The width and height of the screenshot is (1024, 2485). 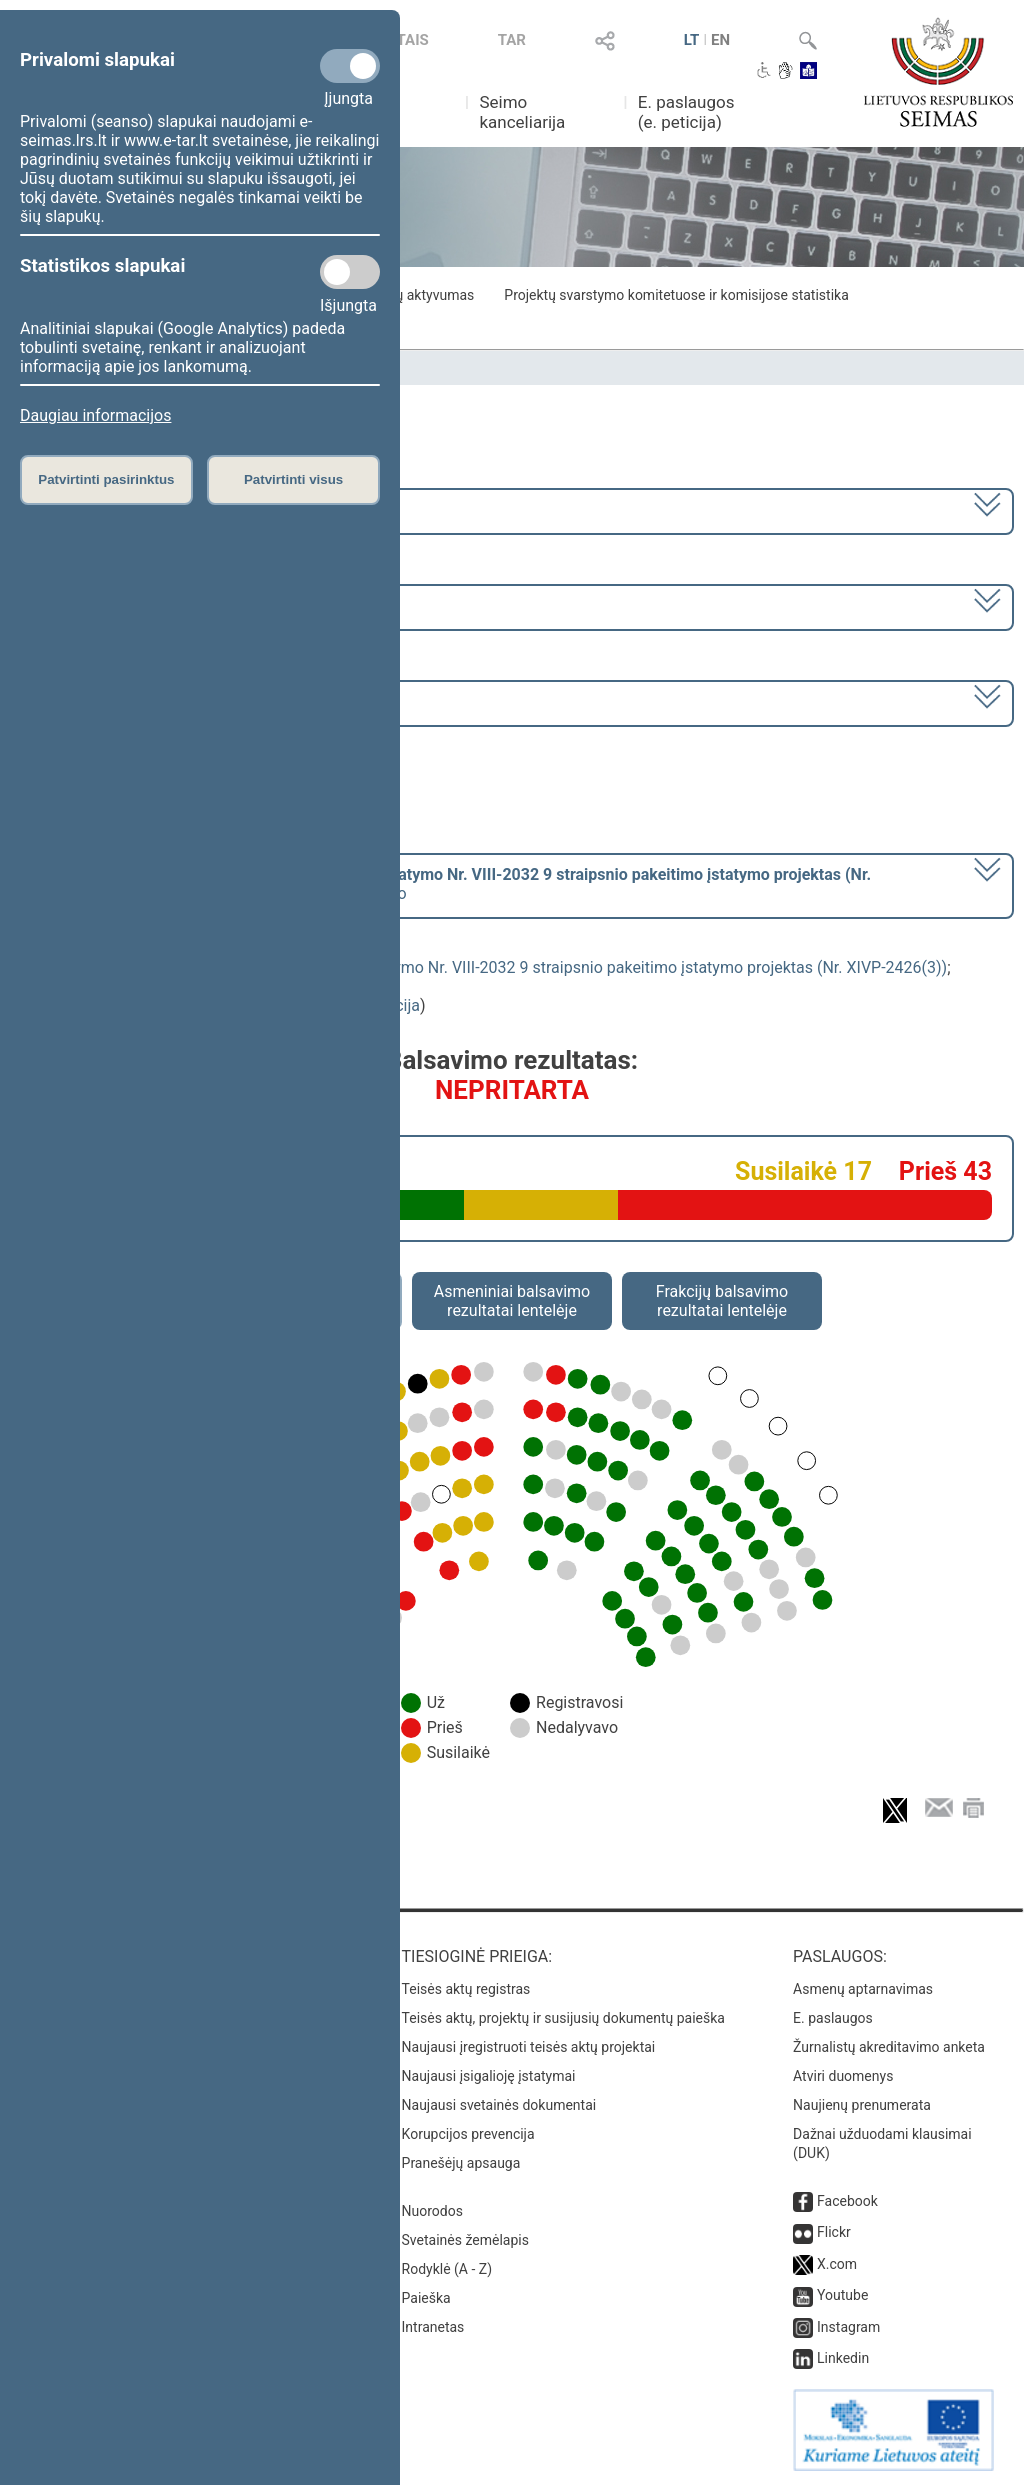 What do you see at coordinates (889, 2047) in the screenshot?
I see `Žurnalistų akreditavimo anketa` at bounding box center [889, 2047].